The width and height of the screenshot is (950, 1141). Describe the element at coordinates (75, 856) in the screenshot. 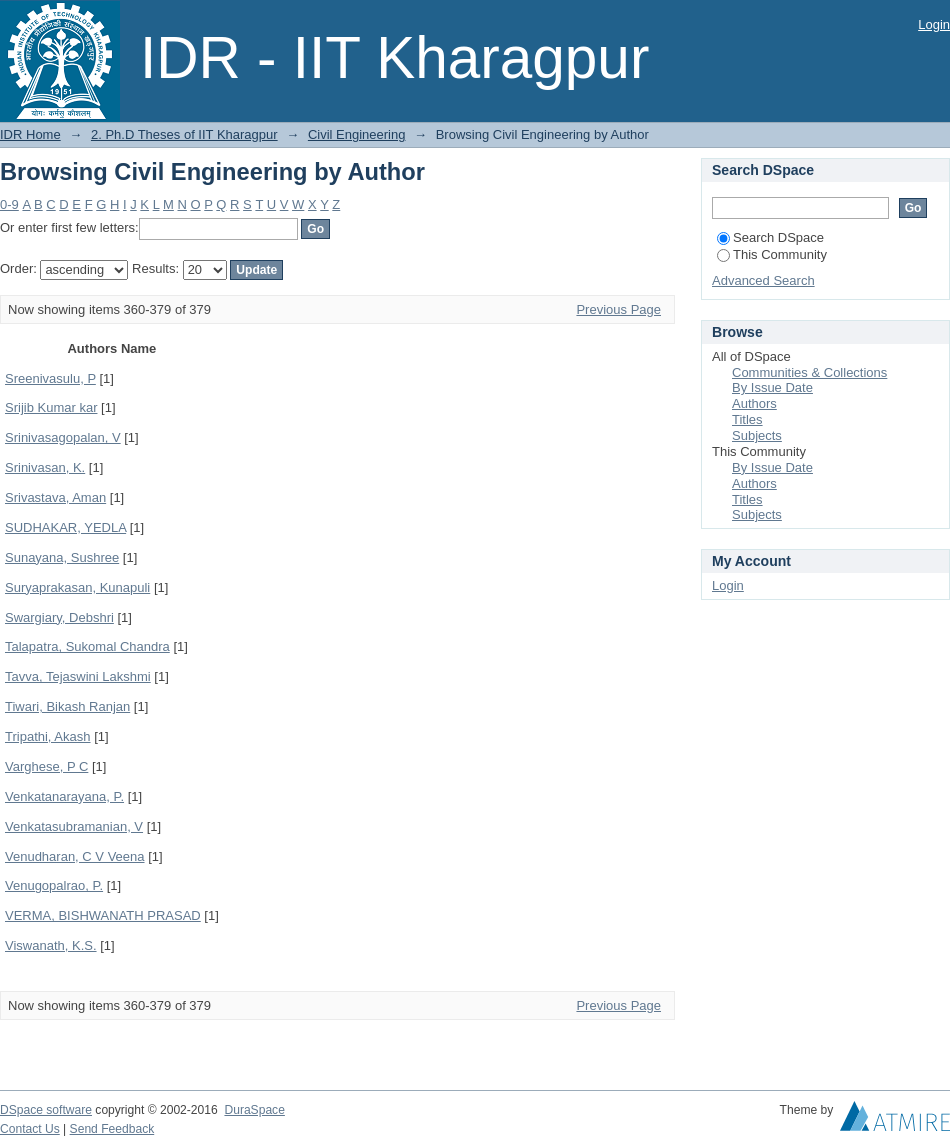

I see `Venudharan, C V Veena` at that location.